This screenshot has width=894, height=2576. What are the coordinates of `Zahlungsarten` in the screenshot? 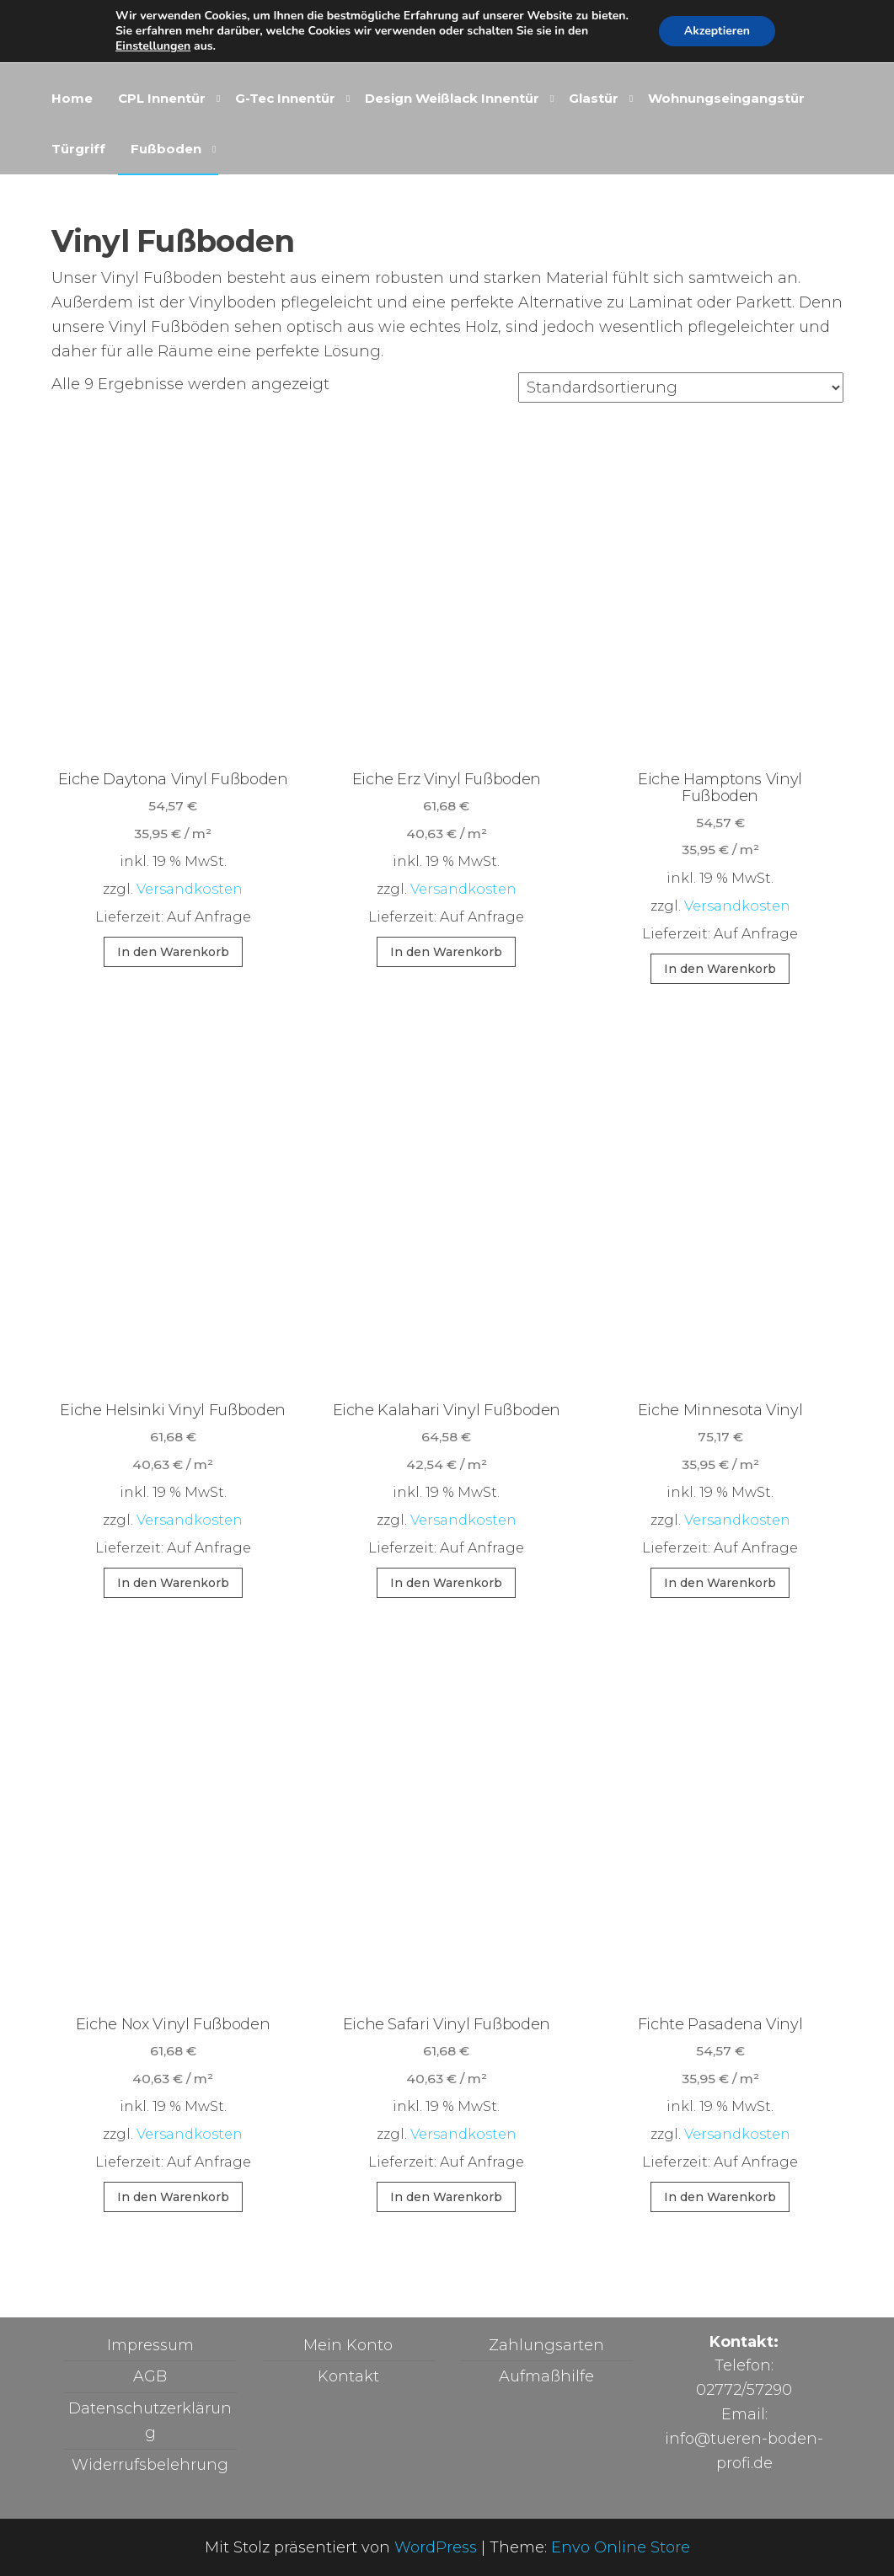 It's located at (546, 2345).